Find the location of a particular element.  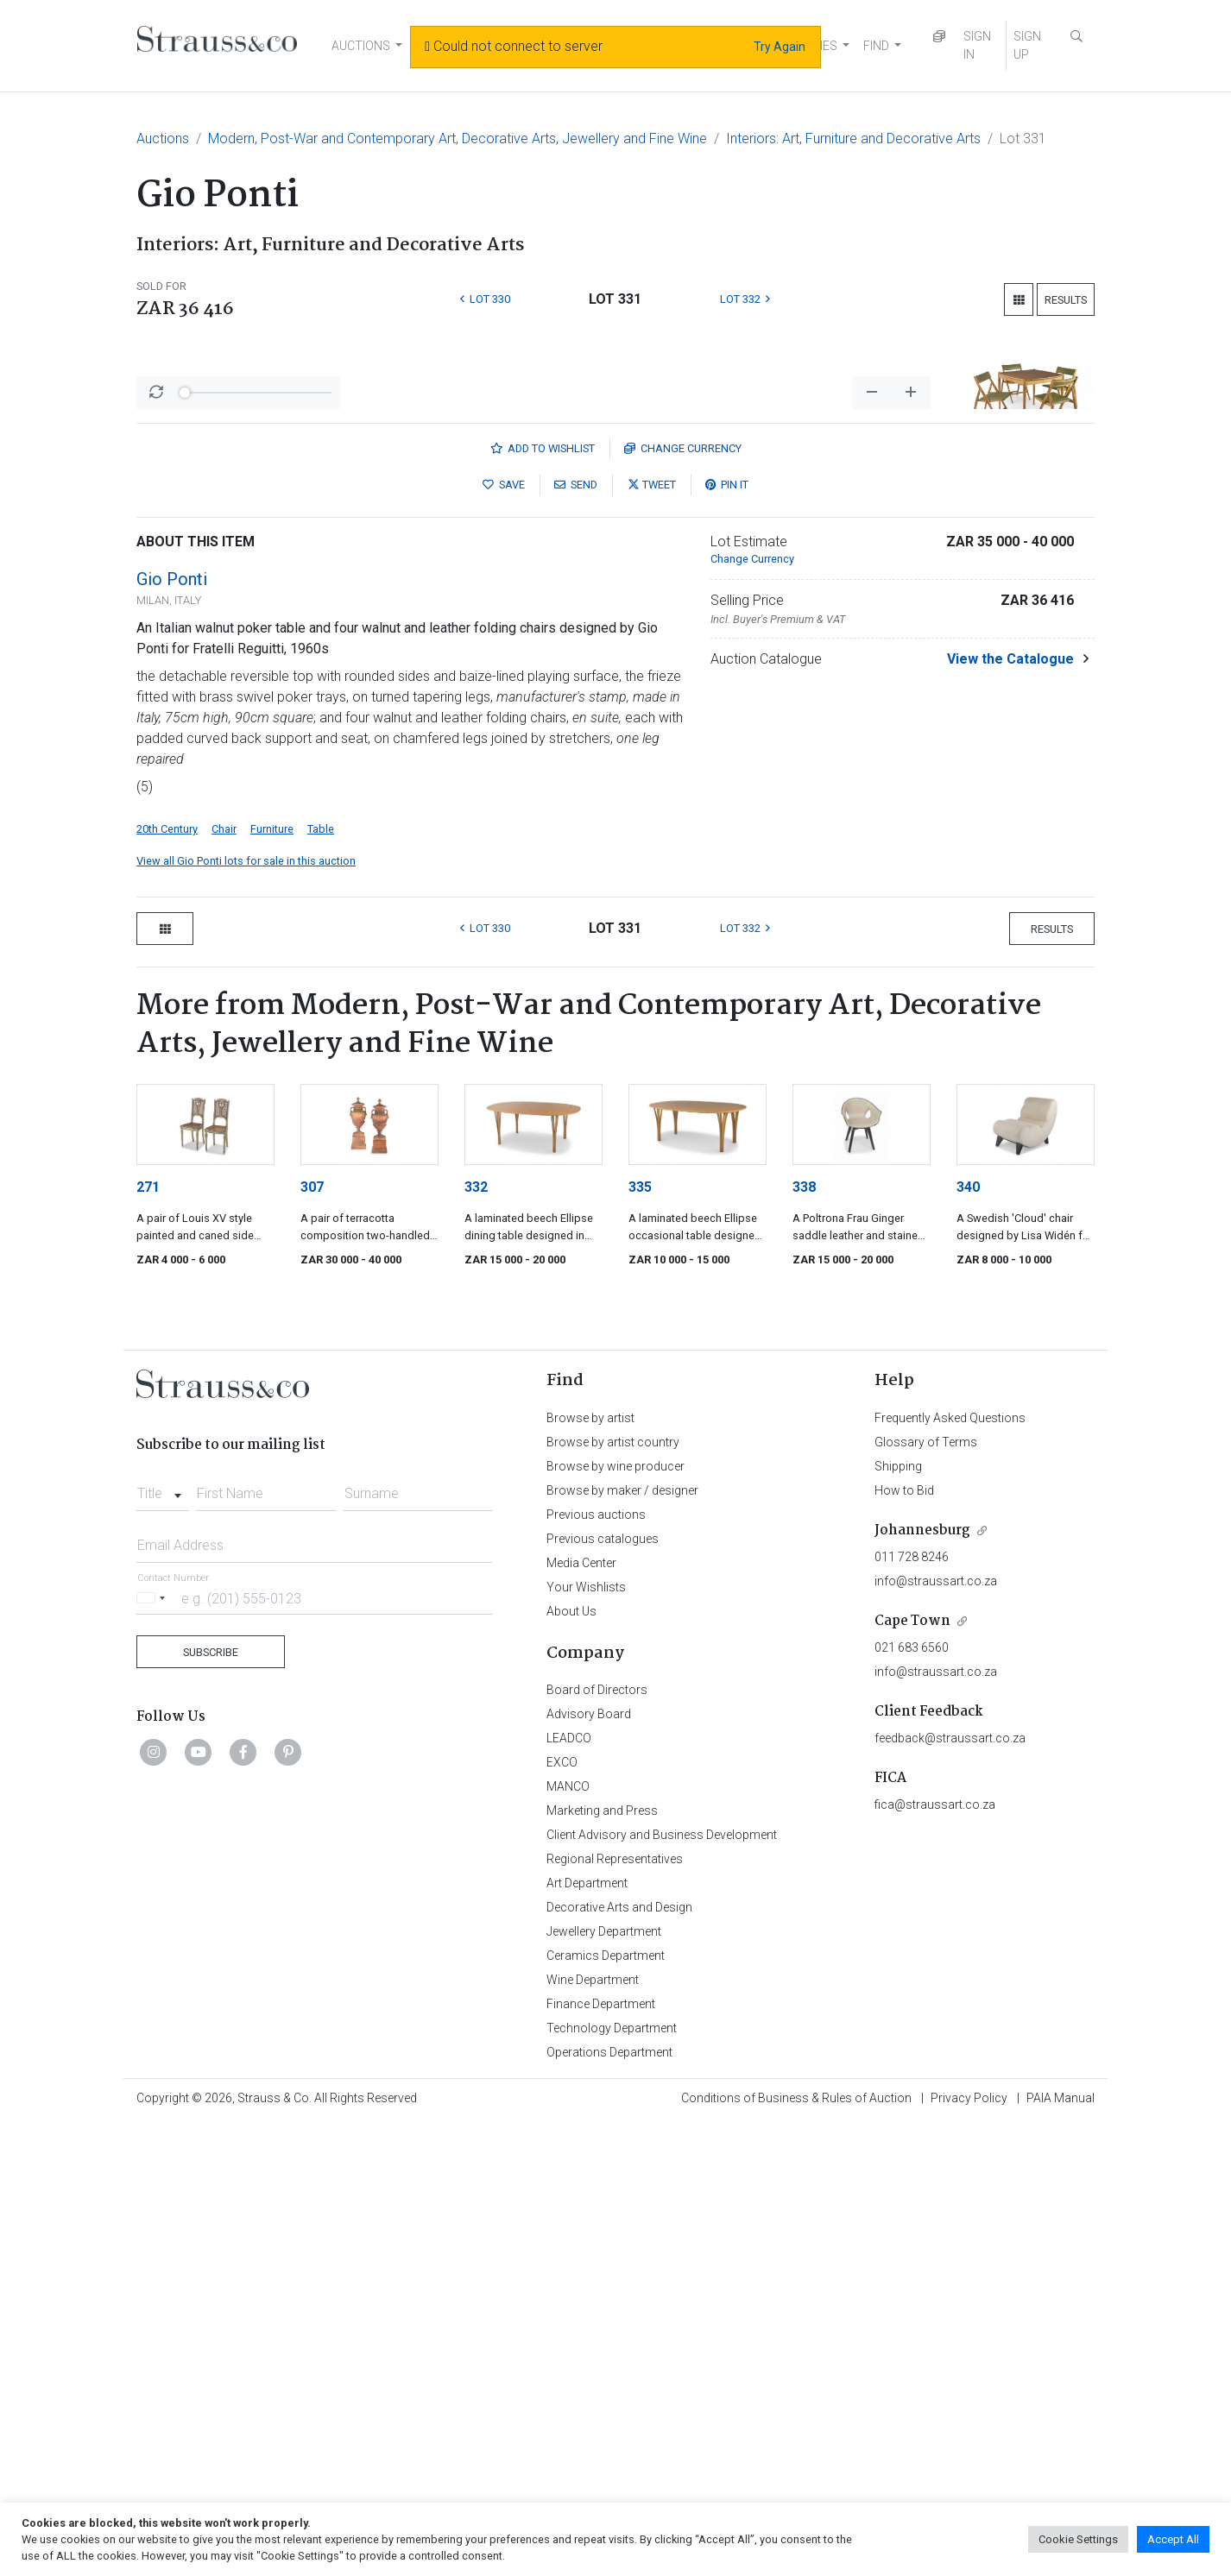

Media Center is located at coordinates (581, 2015).